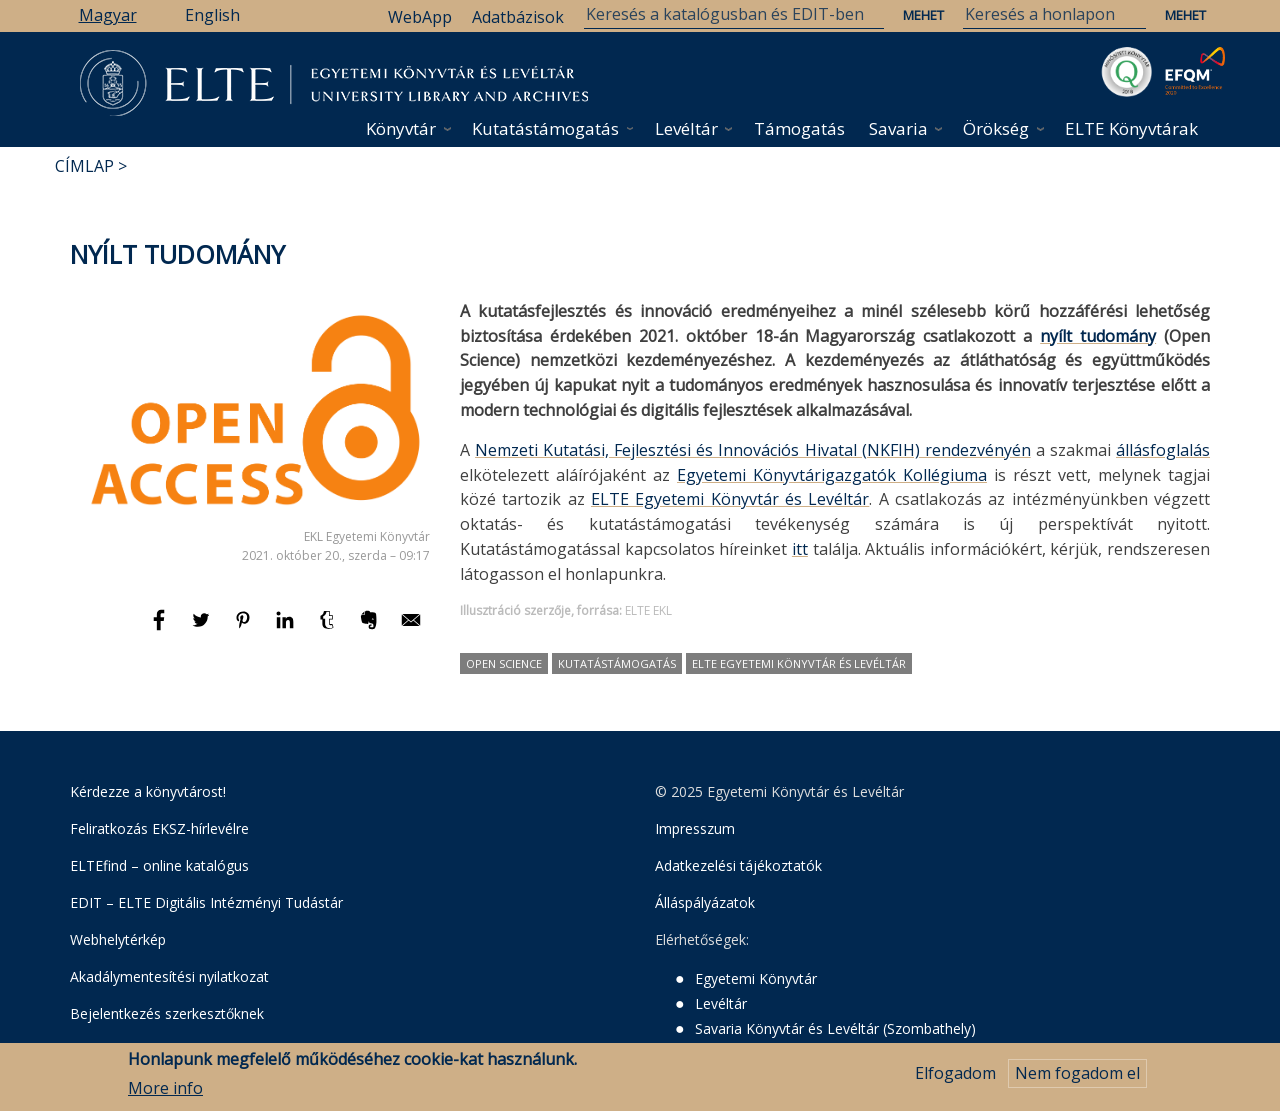 The width and height of the screenshot is (1280, 1111). I want to click on Levéltár, so click(686, 128).